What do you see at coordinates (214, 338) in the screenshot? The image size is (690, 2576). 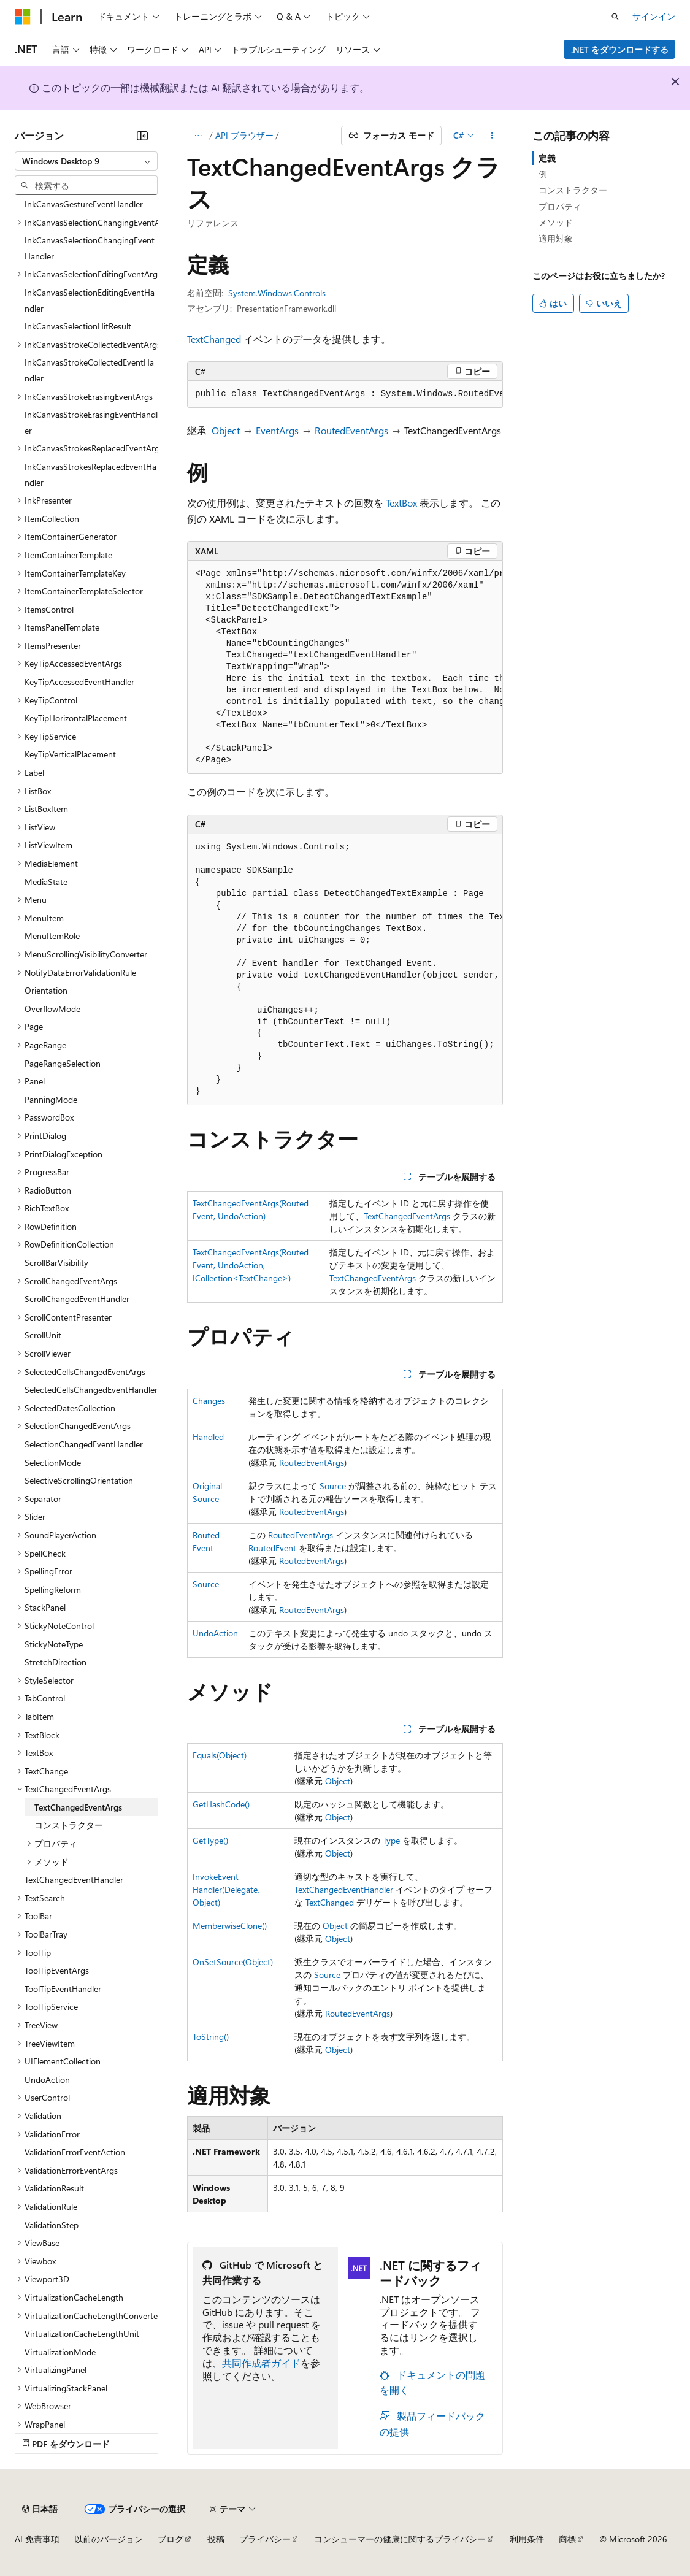 I see `TextChanged` at bounding box center [214, 338].